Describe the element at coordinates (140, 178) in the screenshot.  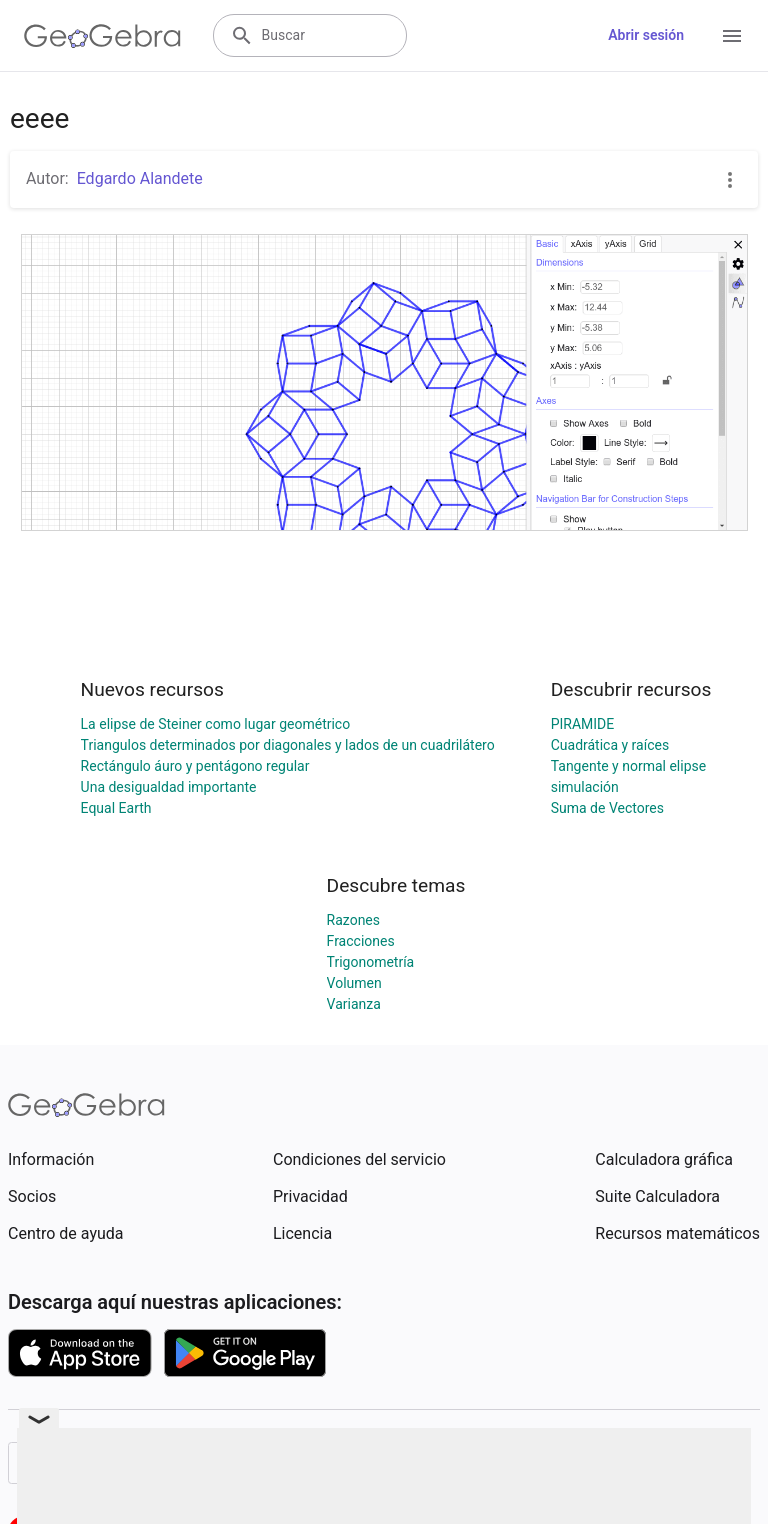
I see `Edgardo Alandete` at that location.